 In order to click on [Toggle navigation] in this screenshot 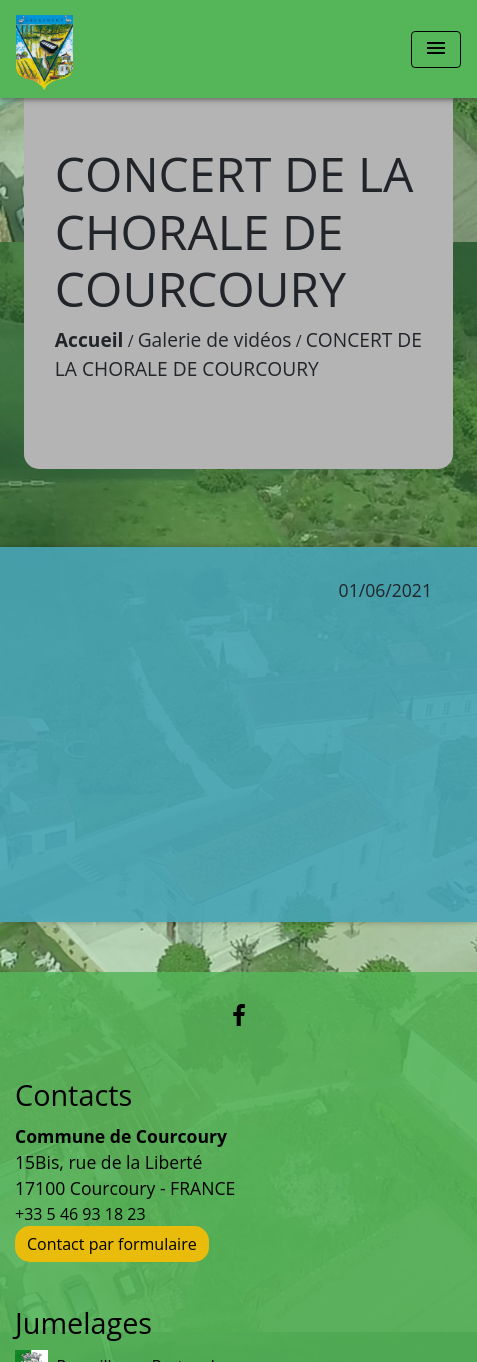, I will do `click(436, 49)`.